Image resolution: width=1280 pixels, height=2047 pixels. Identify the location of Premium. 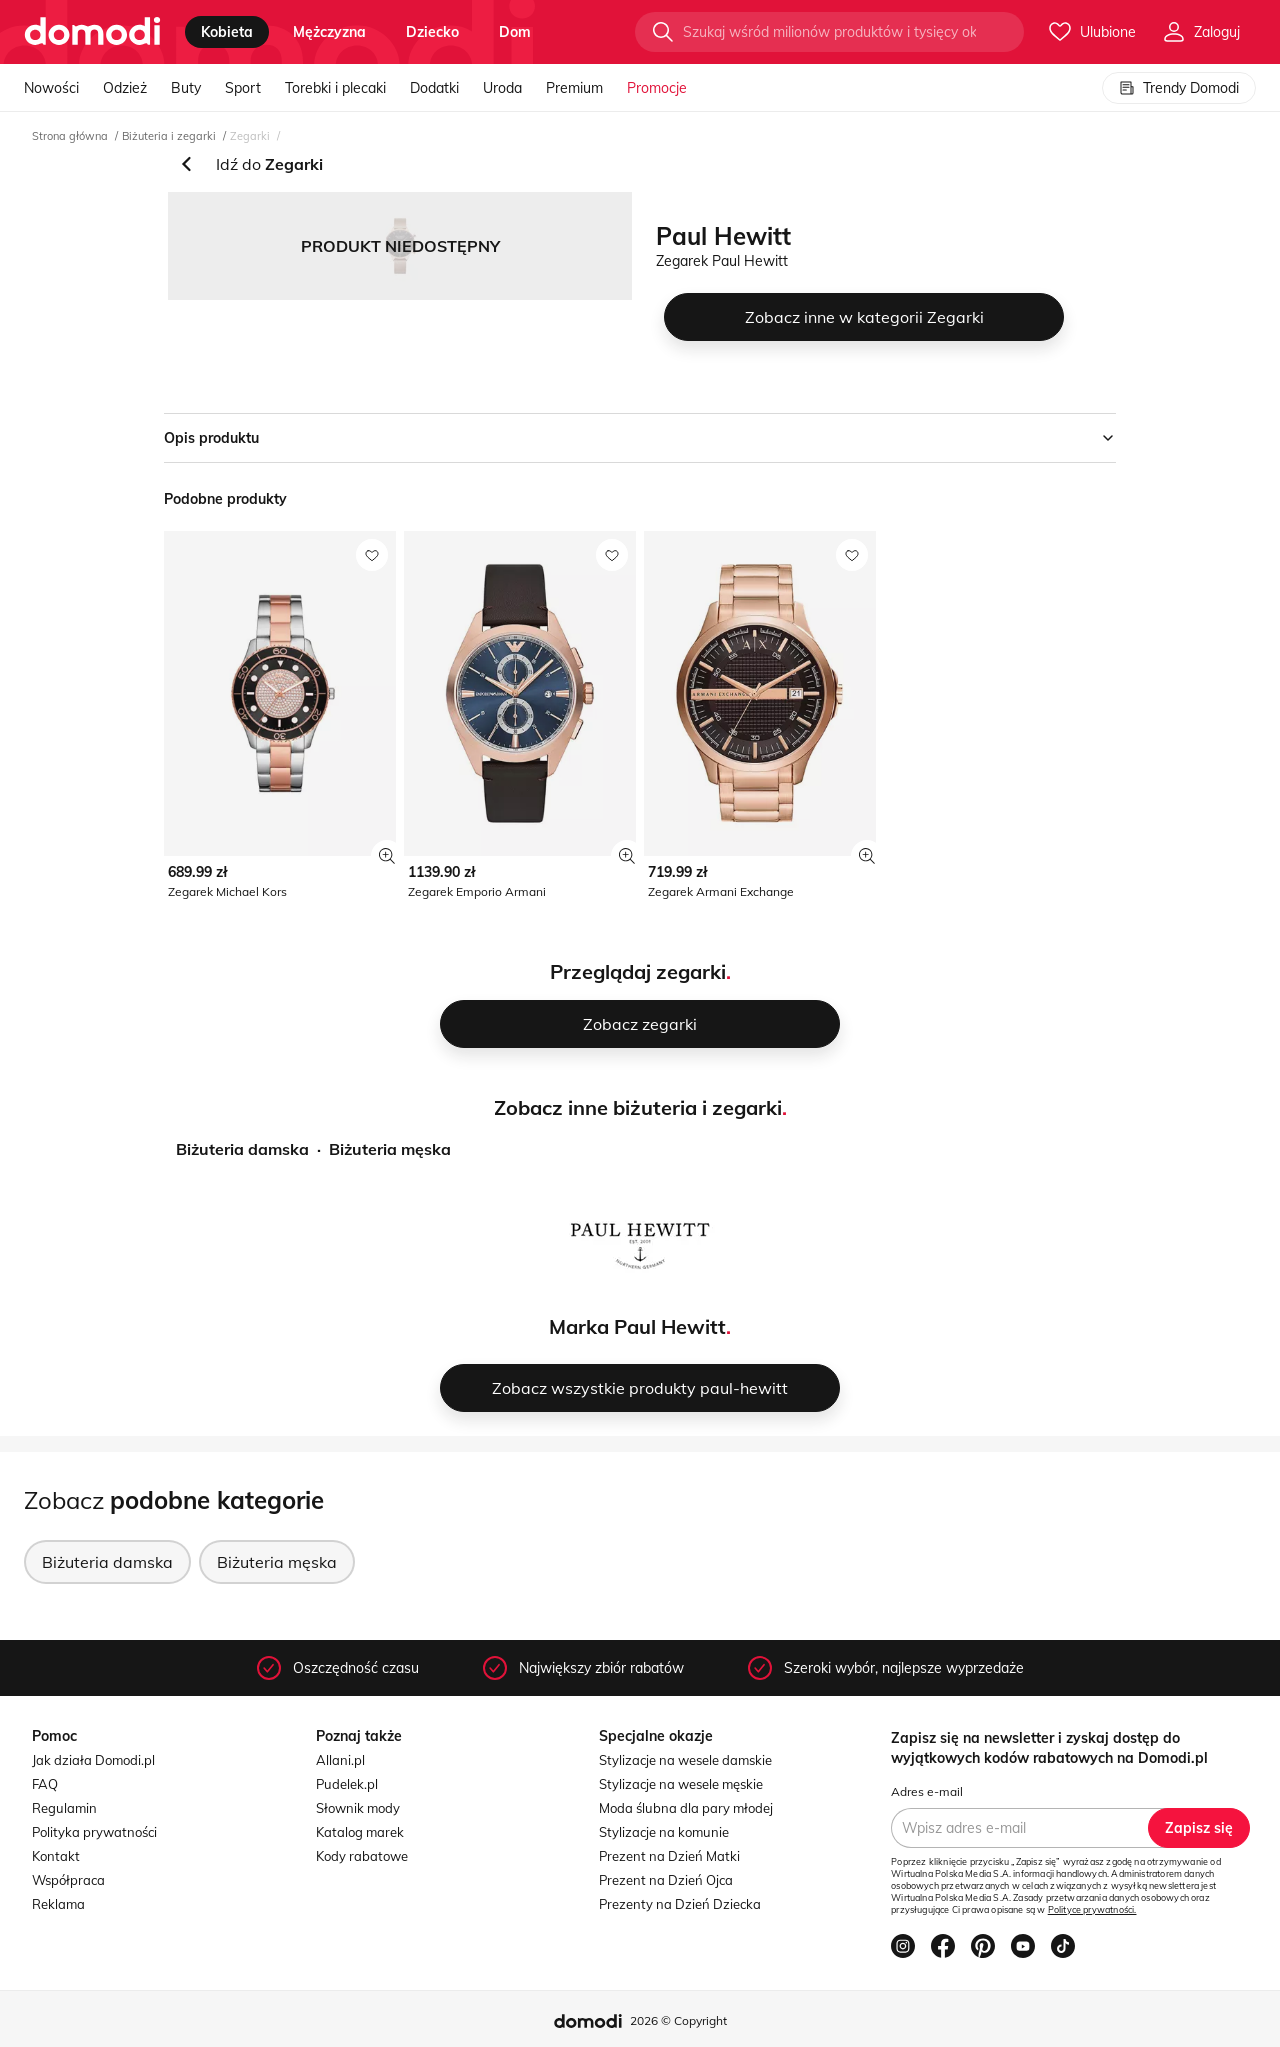
(574, 88).